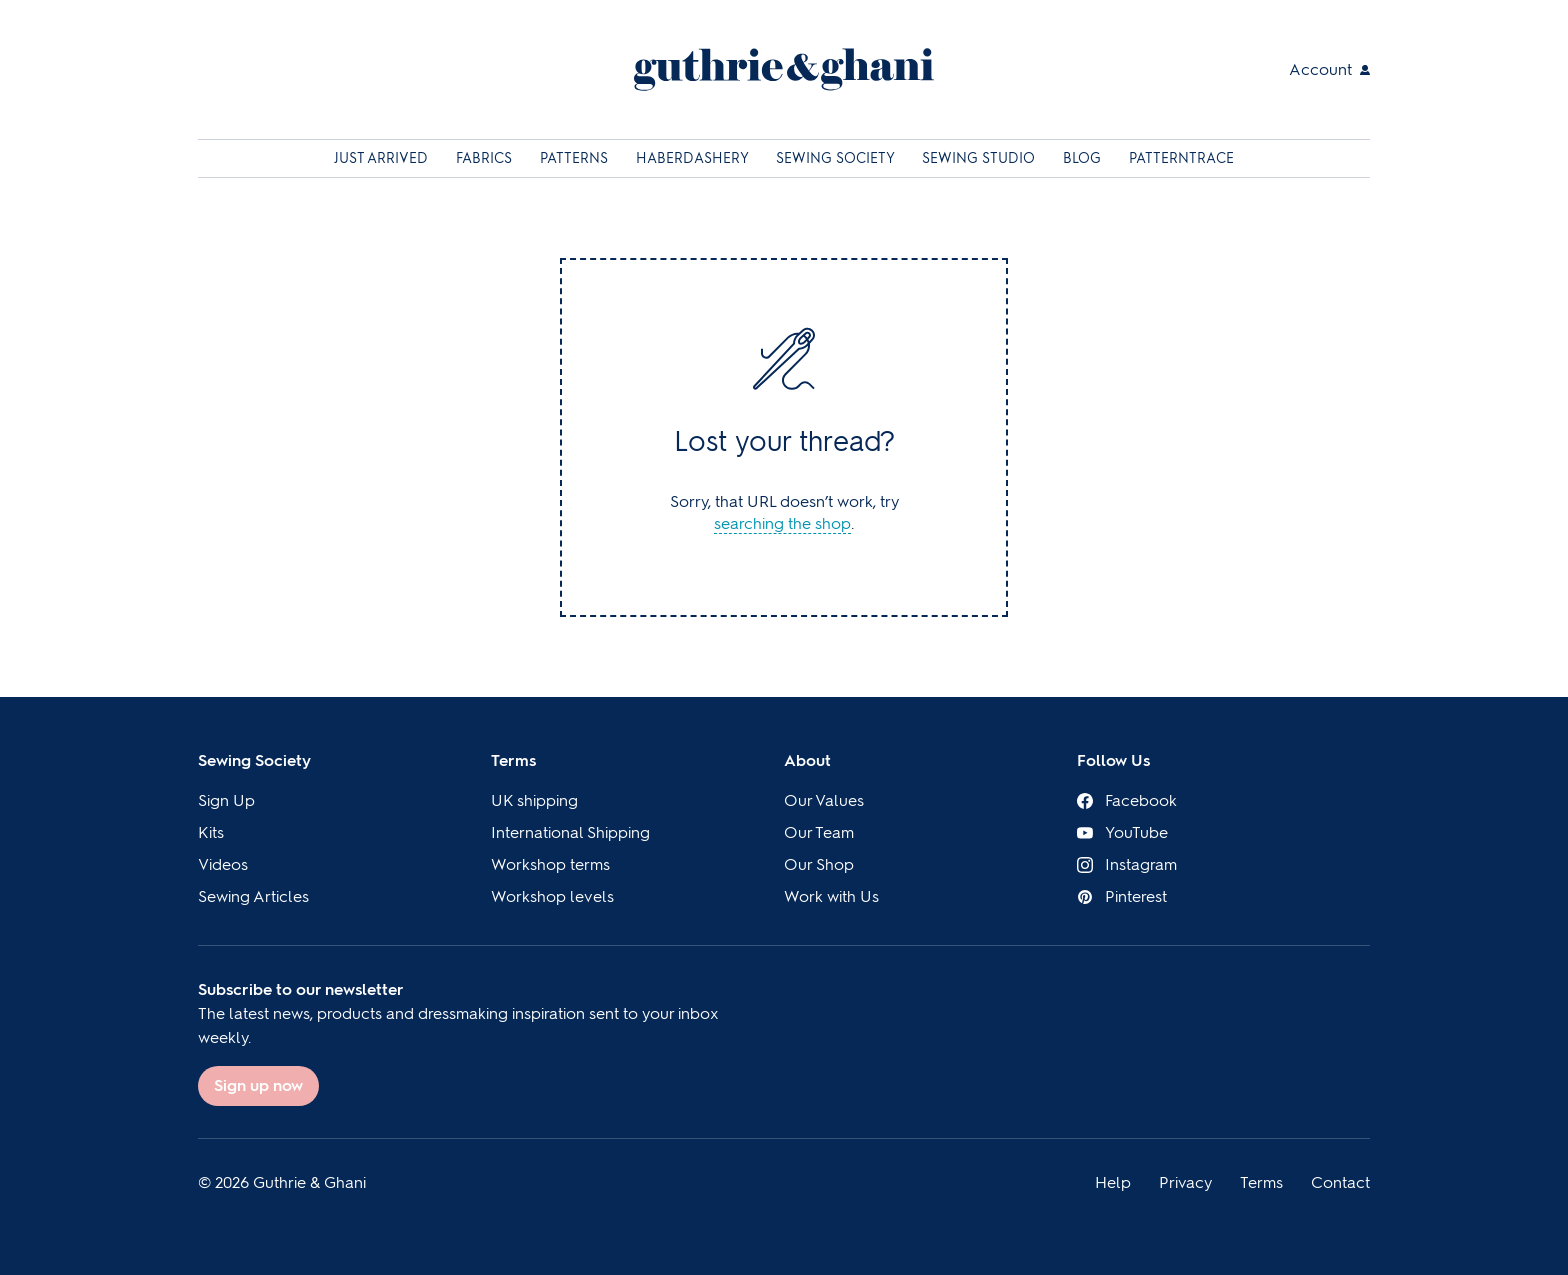 The height and width of the screenshot is (1275, 1568). What do you see at coordinates (837, 158) in the screenshot?
I see `Sewing Society` at bounding box center [837, 158].